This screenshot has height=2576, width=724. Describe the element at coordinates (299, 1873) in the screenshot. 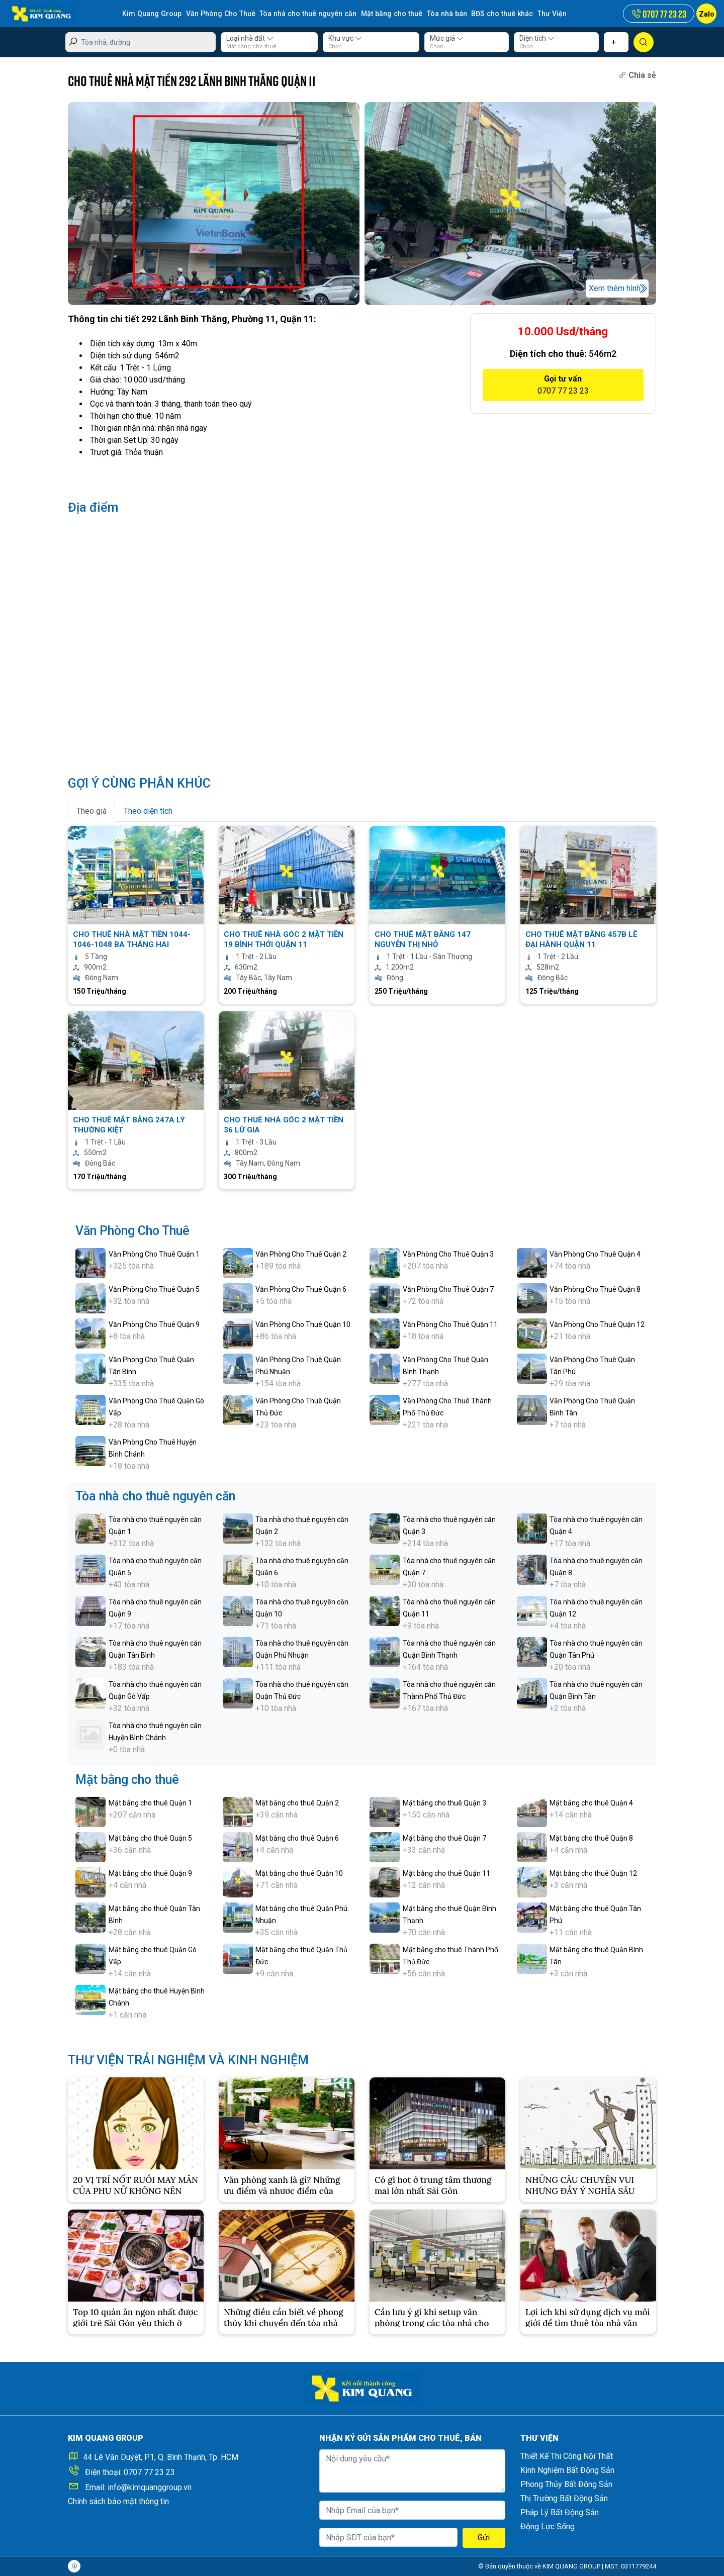

I see `Mặt bằng cho thuê Quận 10` at that location.